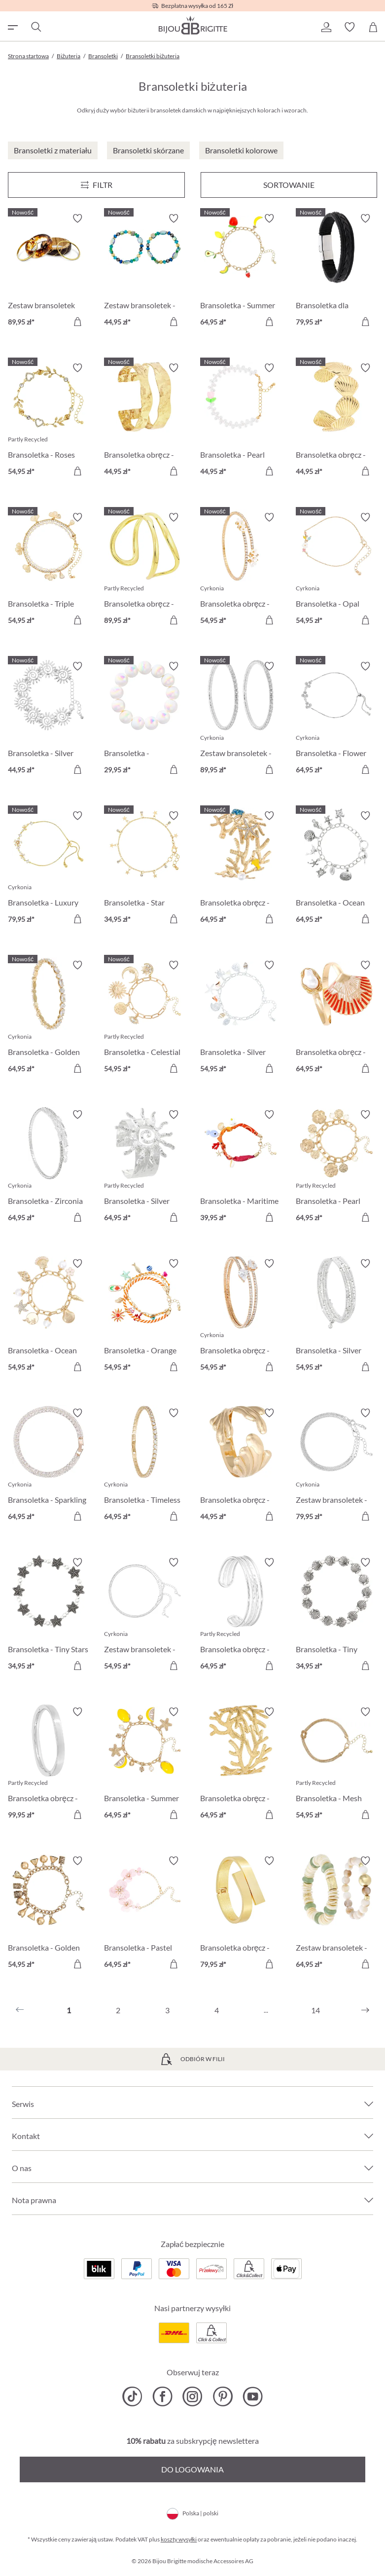 This screenshot has height=2576, width=385. I want to click on [Zestaw bransoletek obręcze - Boho Sunset 89,95 zł], so click(48, 271).